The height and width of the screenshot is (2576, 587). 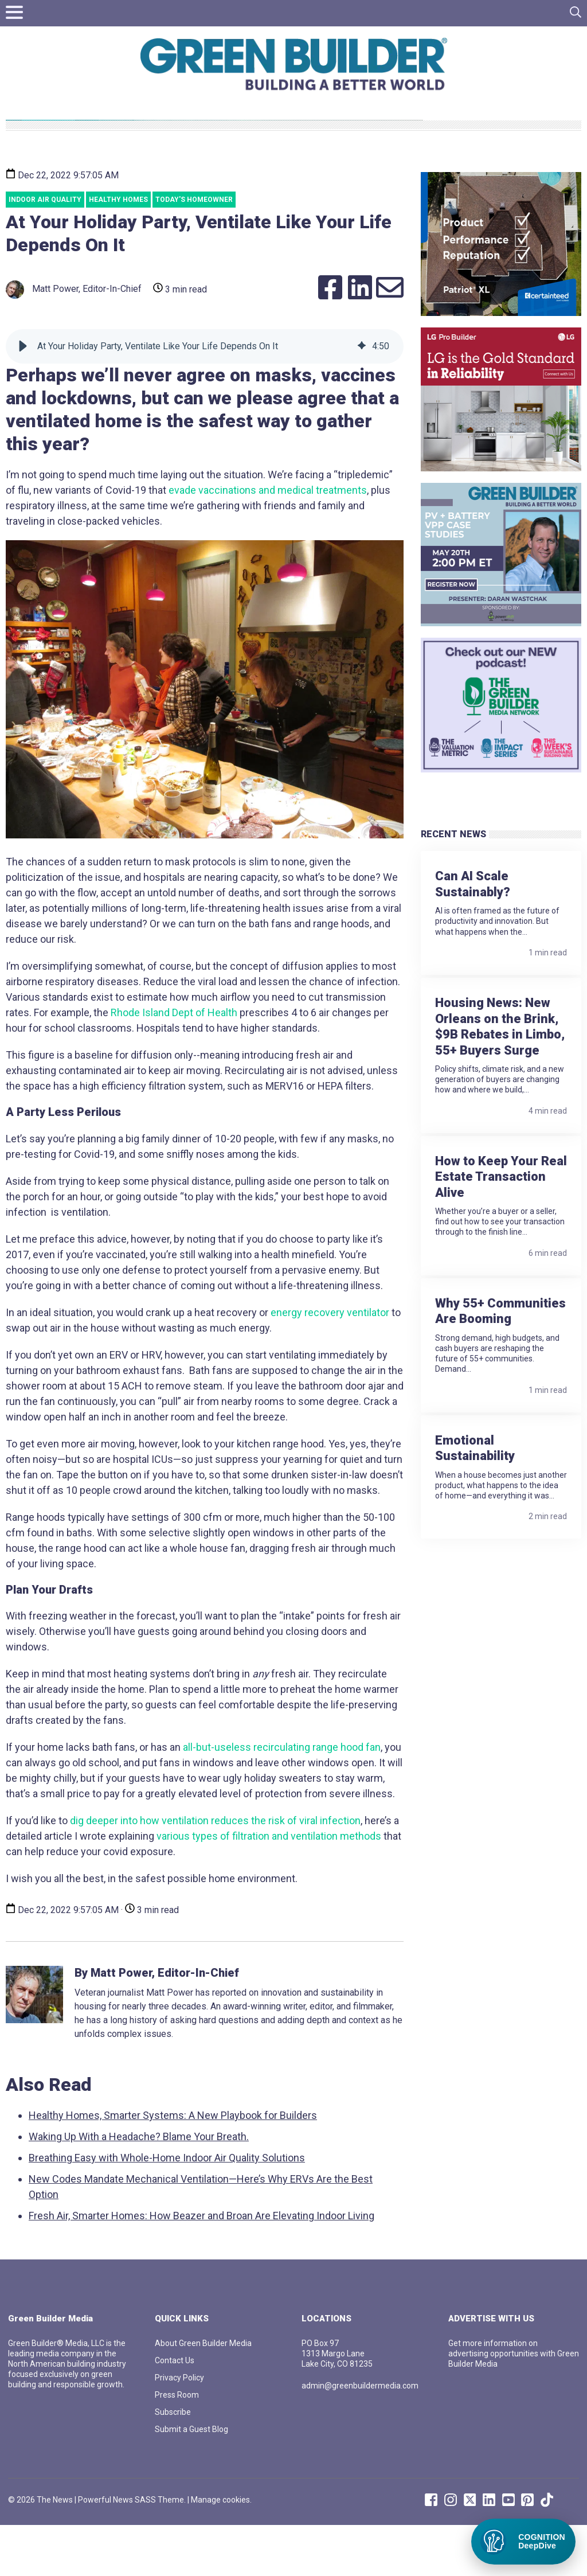 I want to click on Today's Homeowner, so click(x=194, y=251).